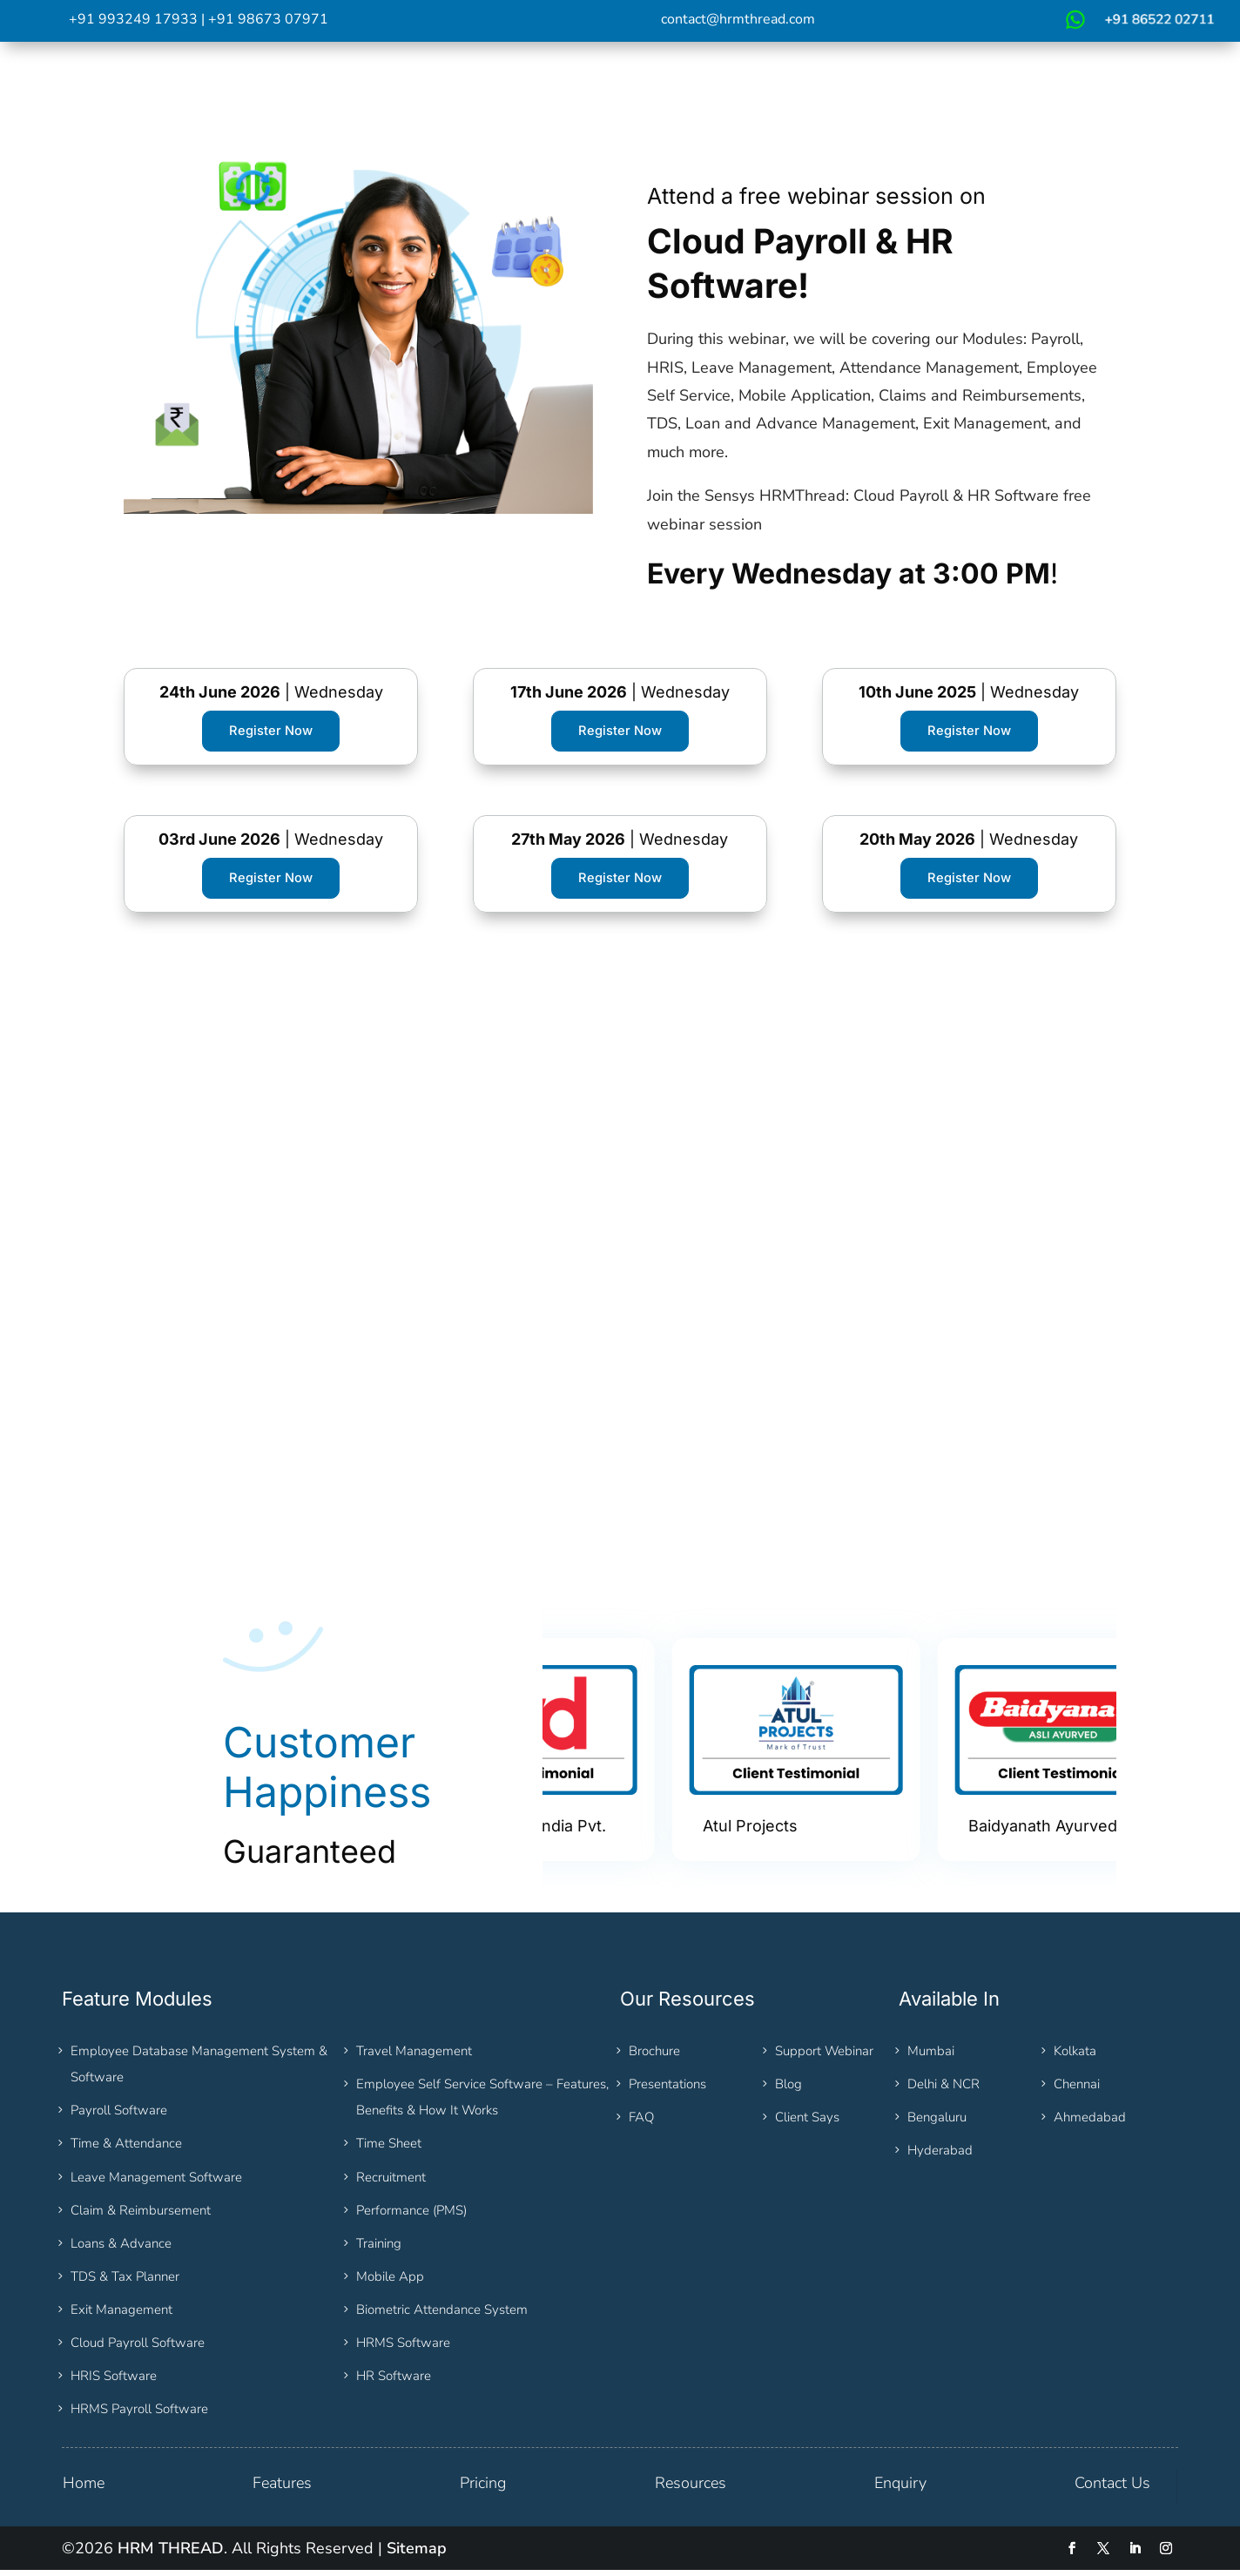 The height and width of the screenshot is (2576, 1240). I want to click on HRMS Payroll Software, so click(139, 2415).